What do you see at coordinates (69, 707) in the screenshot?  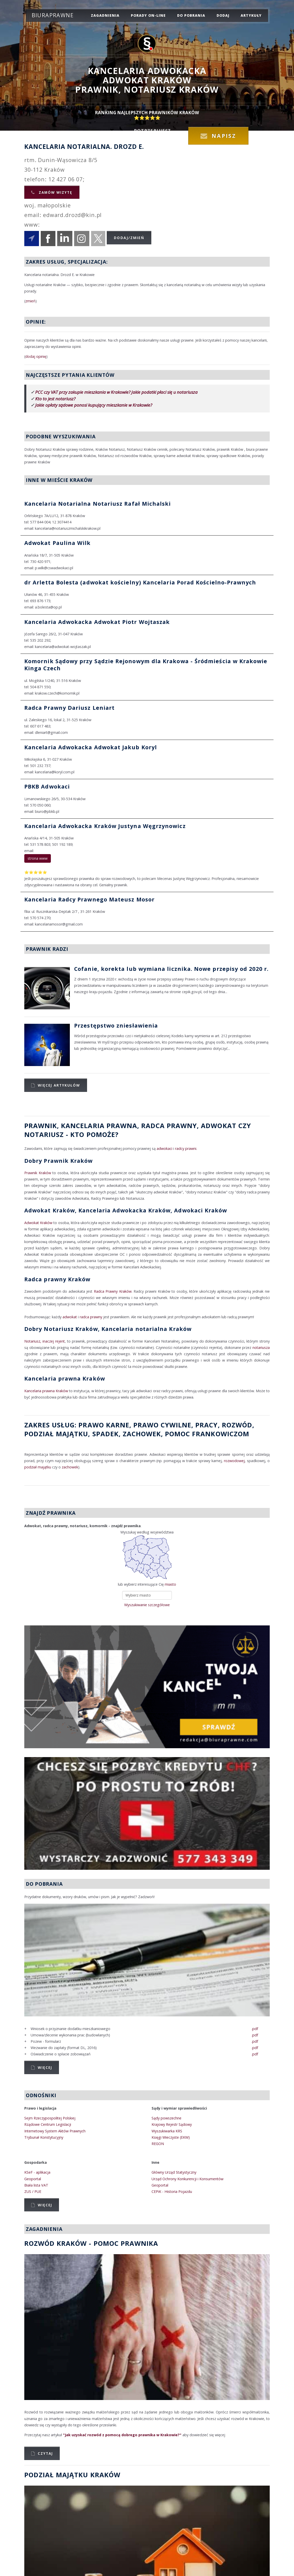 I see `Radca Prawny Dariusz Leniart` at bounding box center [69, 707].